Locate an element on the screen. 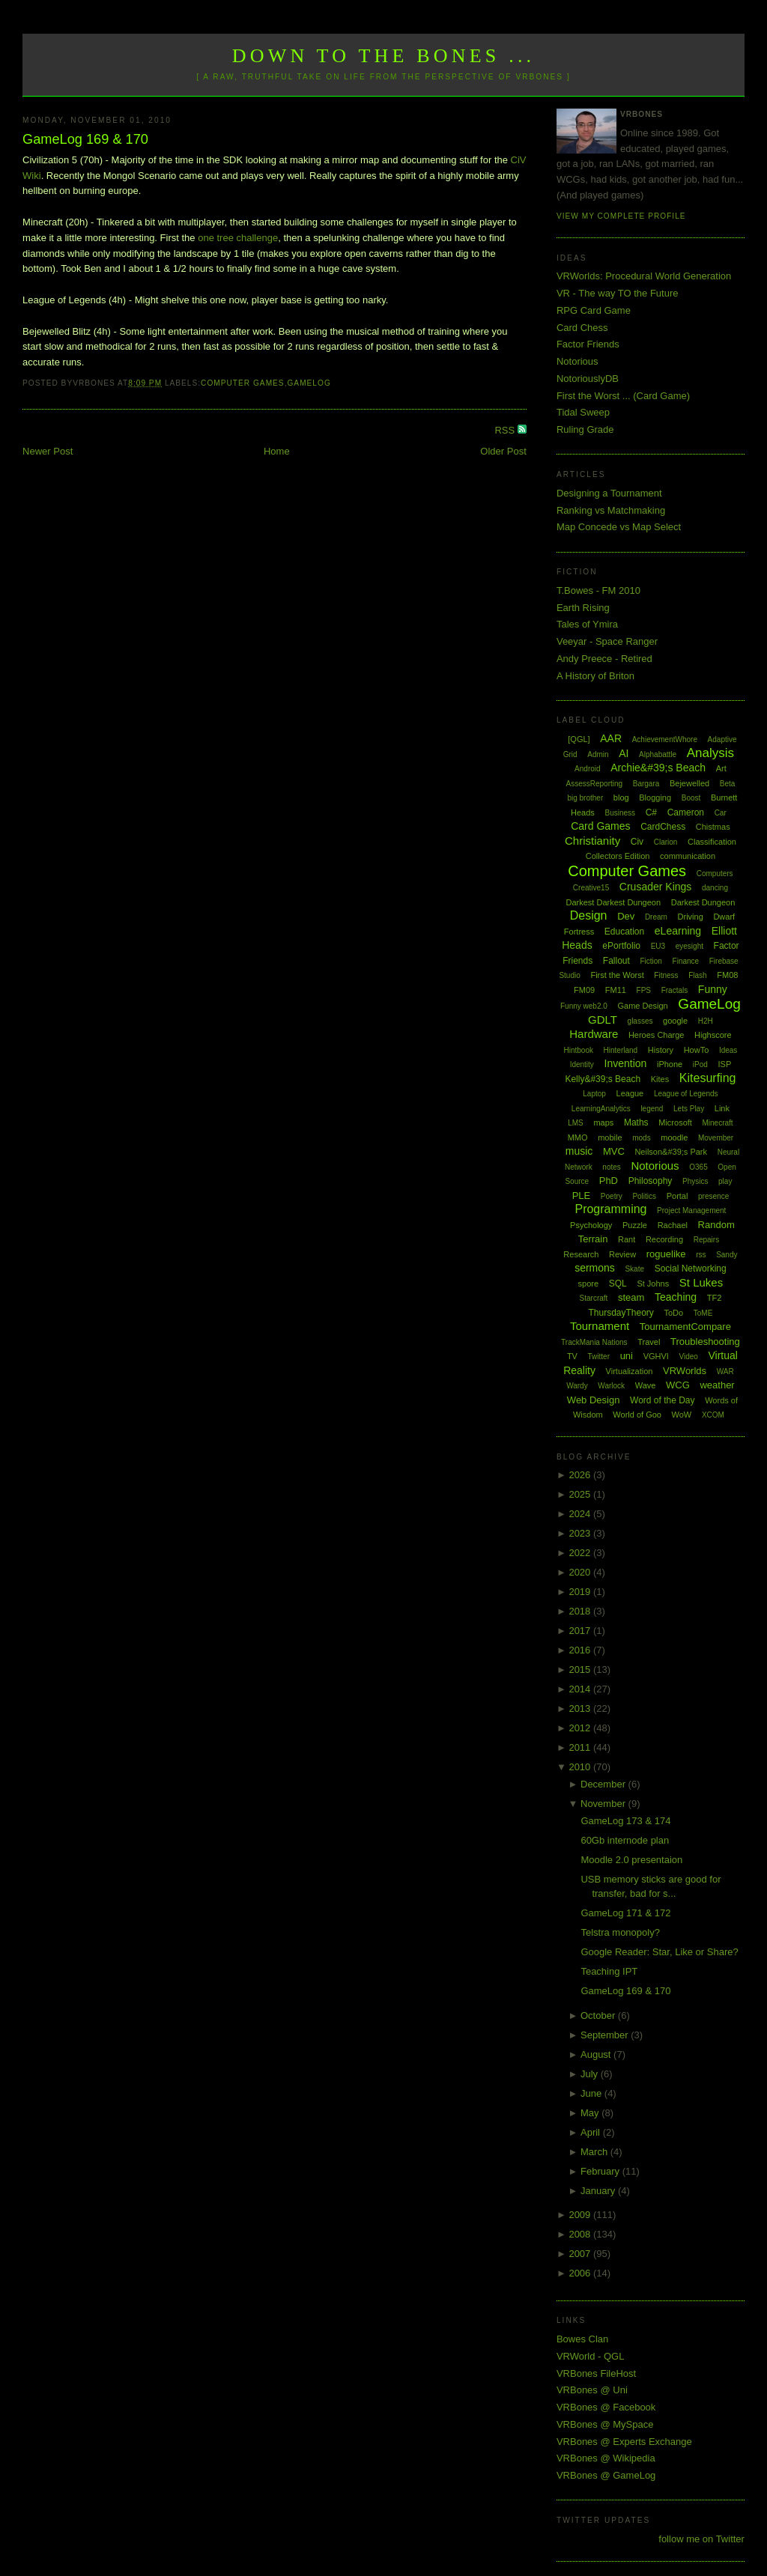  Ruling Grade is located at coordinates (585, 429).